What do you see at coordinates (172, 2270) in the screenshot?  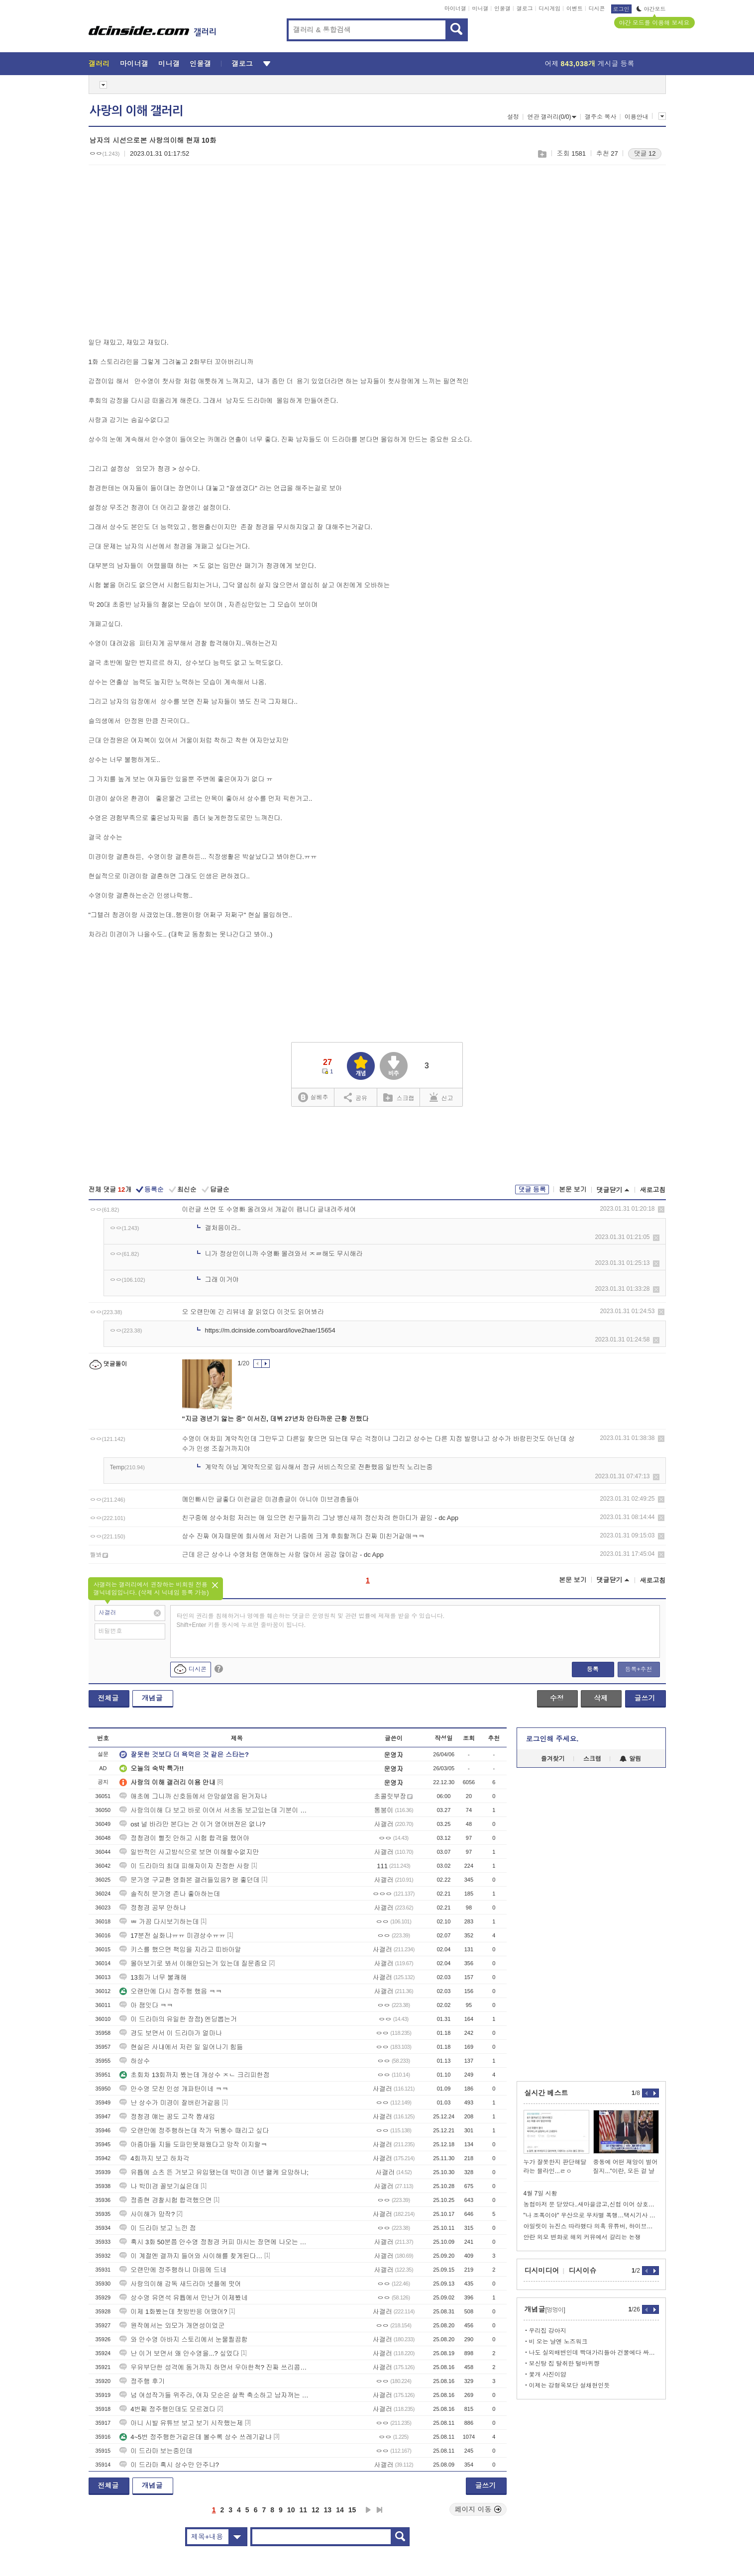 I see `오랜만에 정주행하니 마음에 드네` at bounding box center [172, 2270].